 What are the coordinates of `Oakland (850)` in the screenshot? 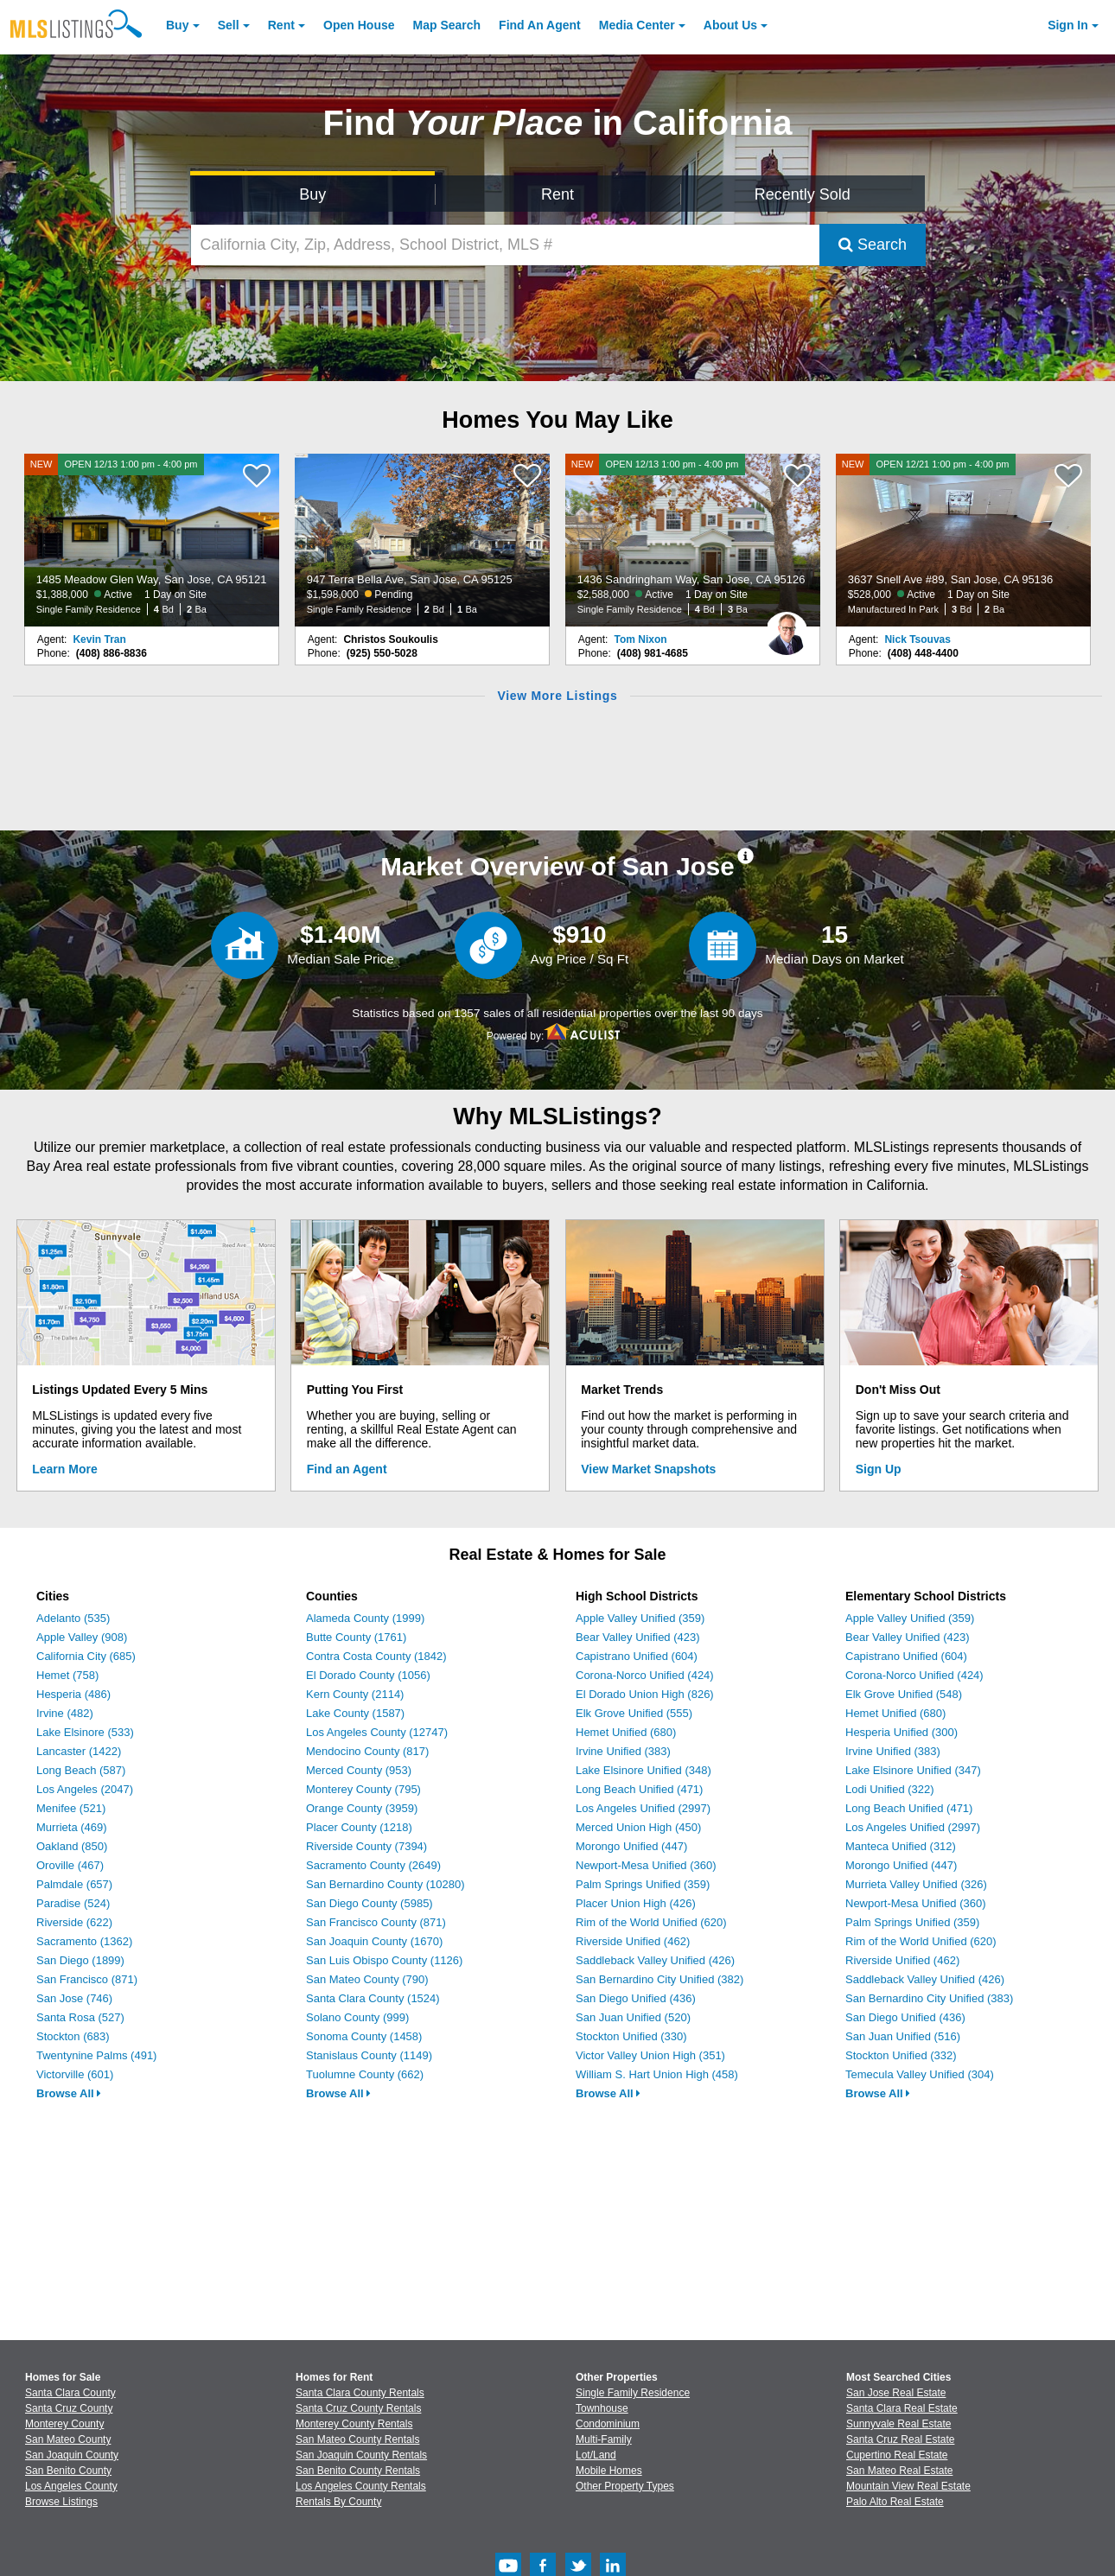 It's located at (71, 1846).